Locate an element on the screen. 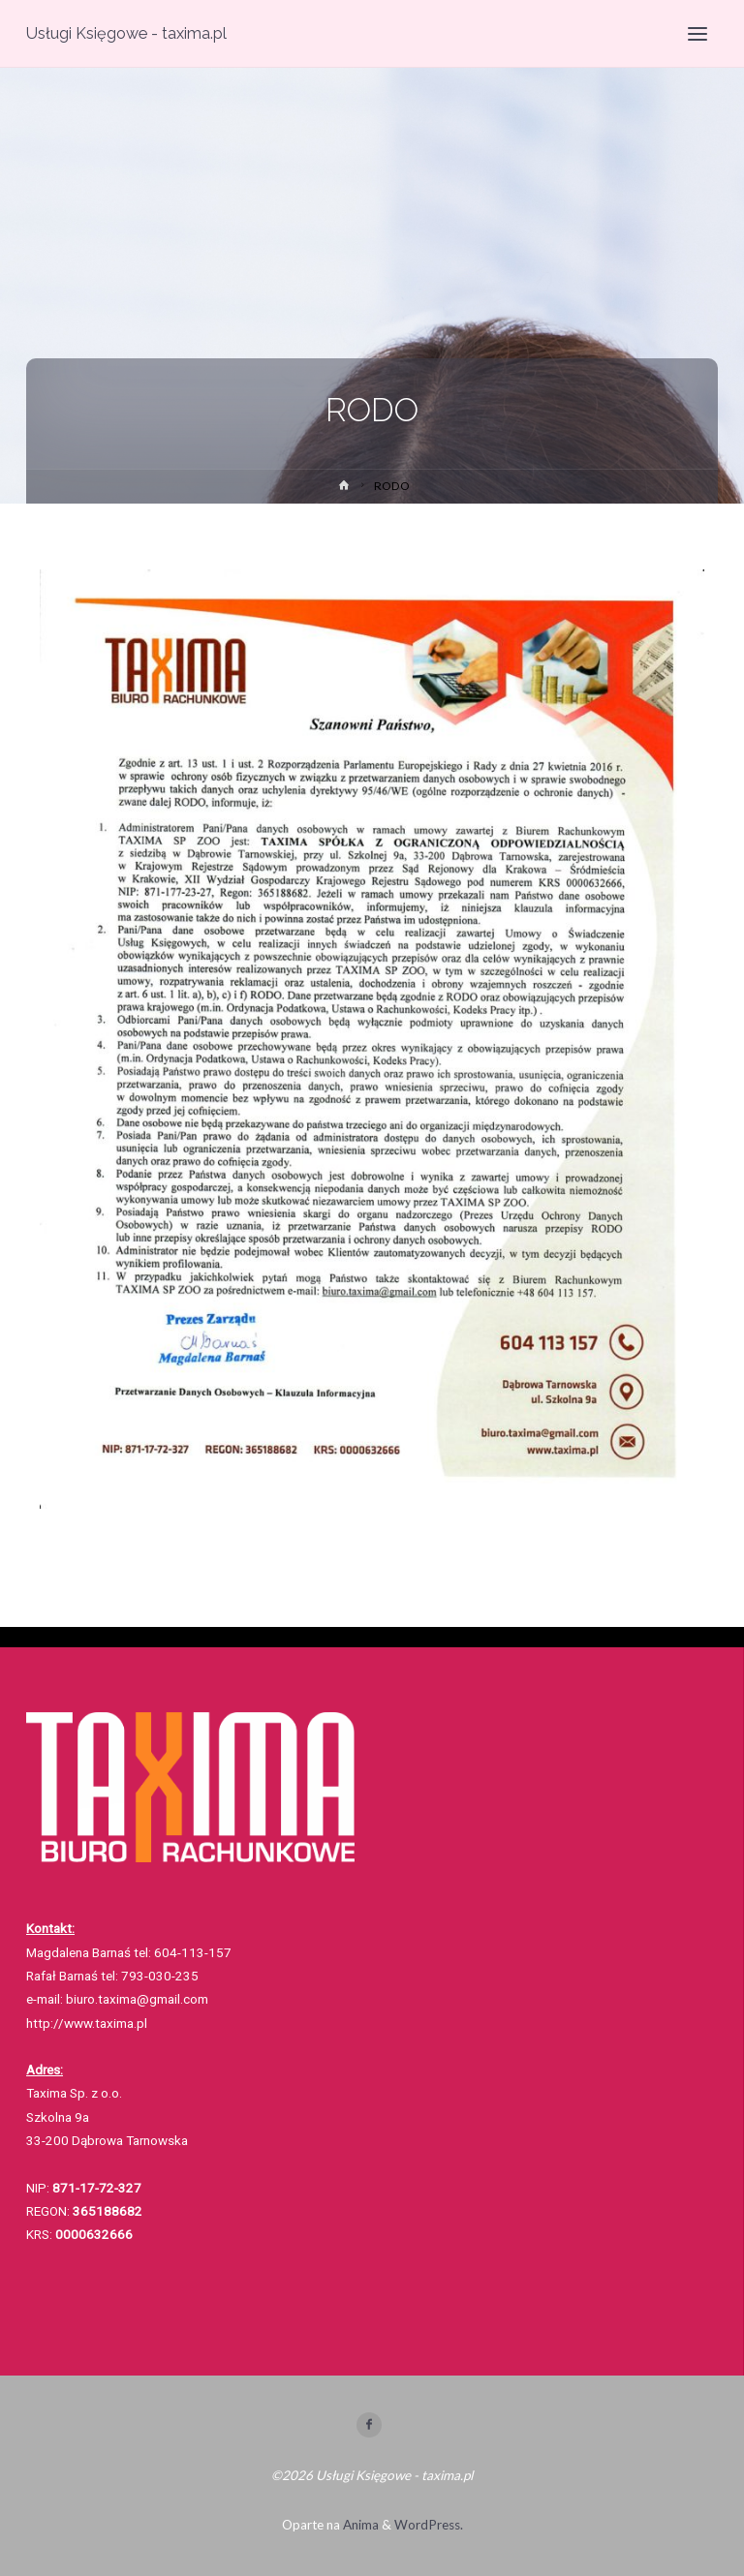 This screenshot has width=744, height=2576. biuro.taxima@gmail.com is located at coordinates (138, 1999).